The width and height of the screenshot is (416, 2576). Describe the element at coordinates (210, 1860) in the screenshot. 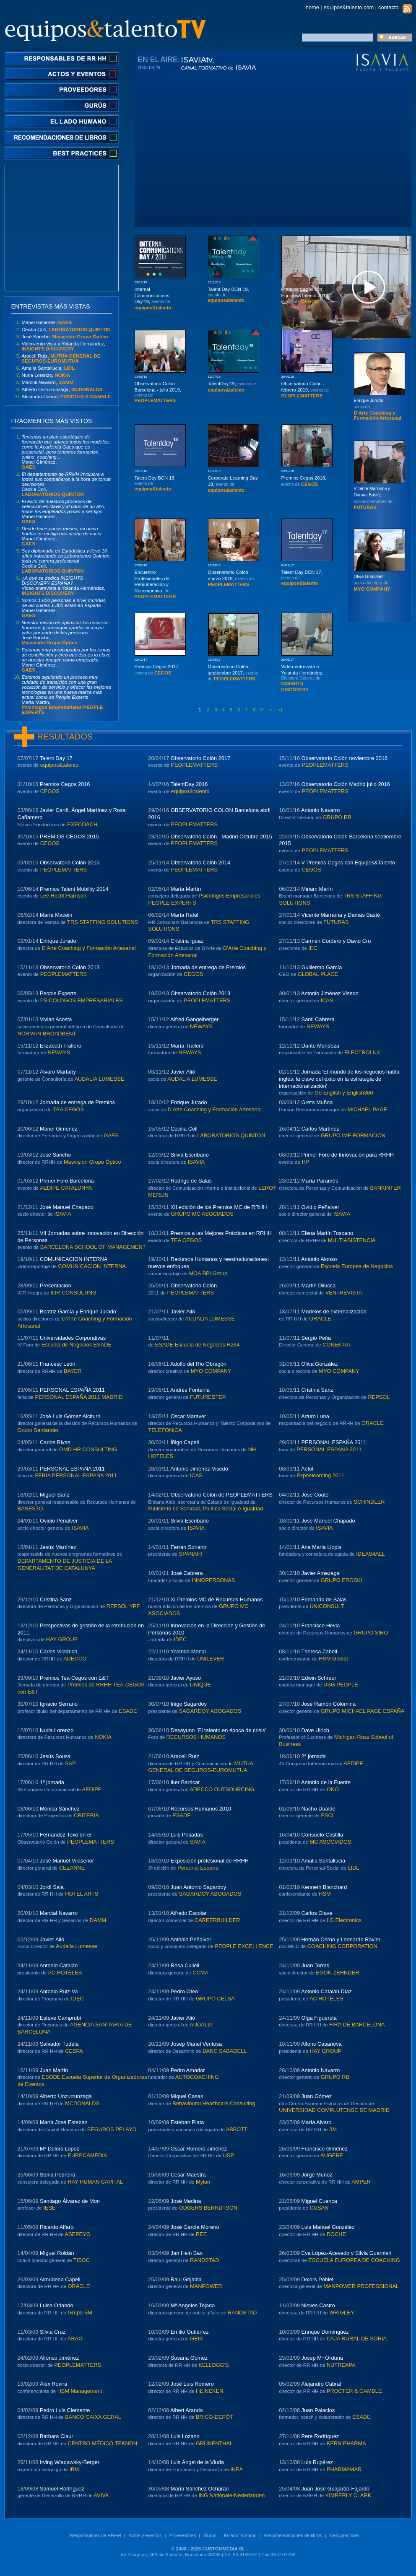

I see `Exposición profesional de RRHH` at that location.